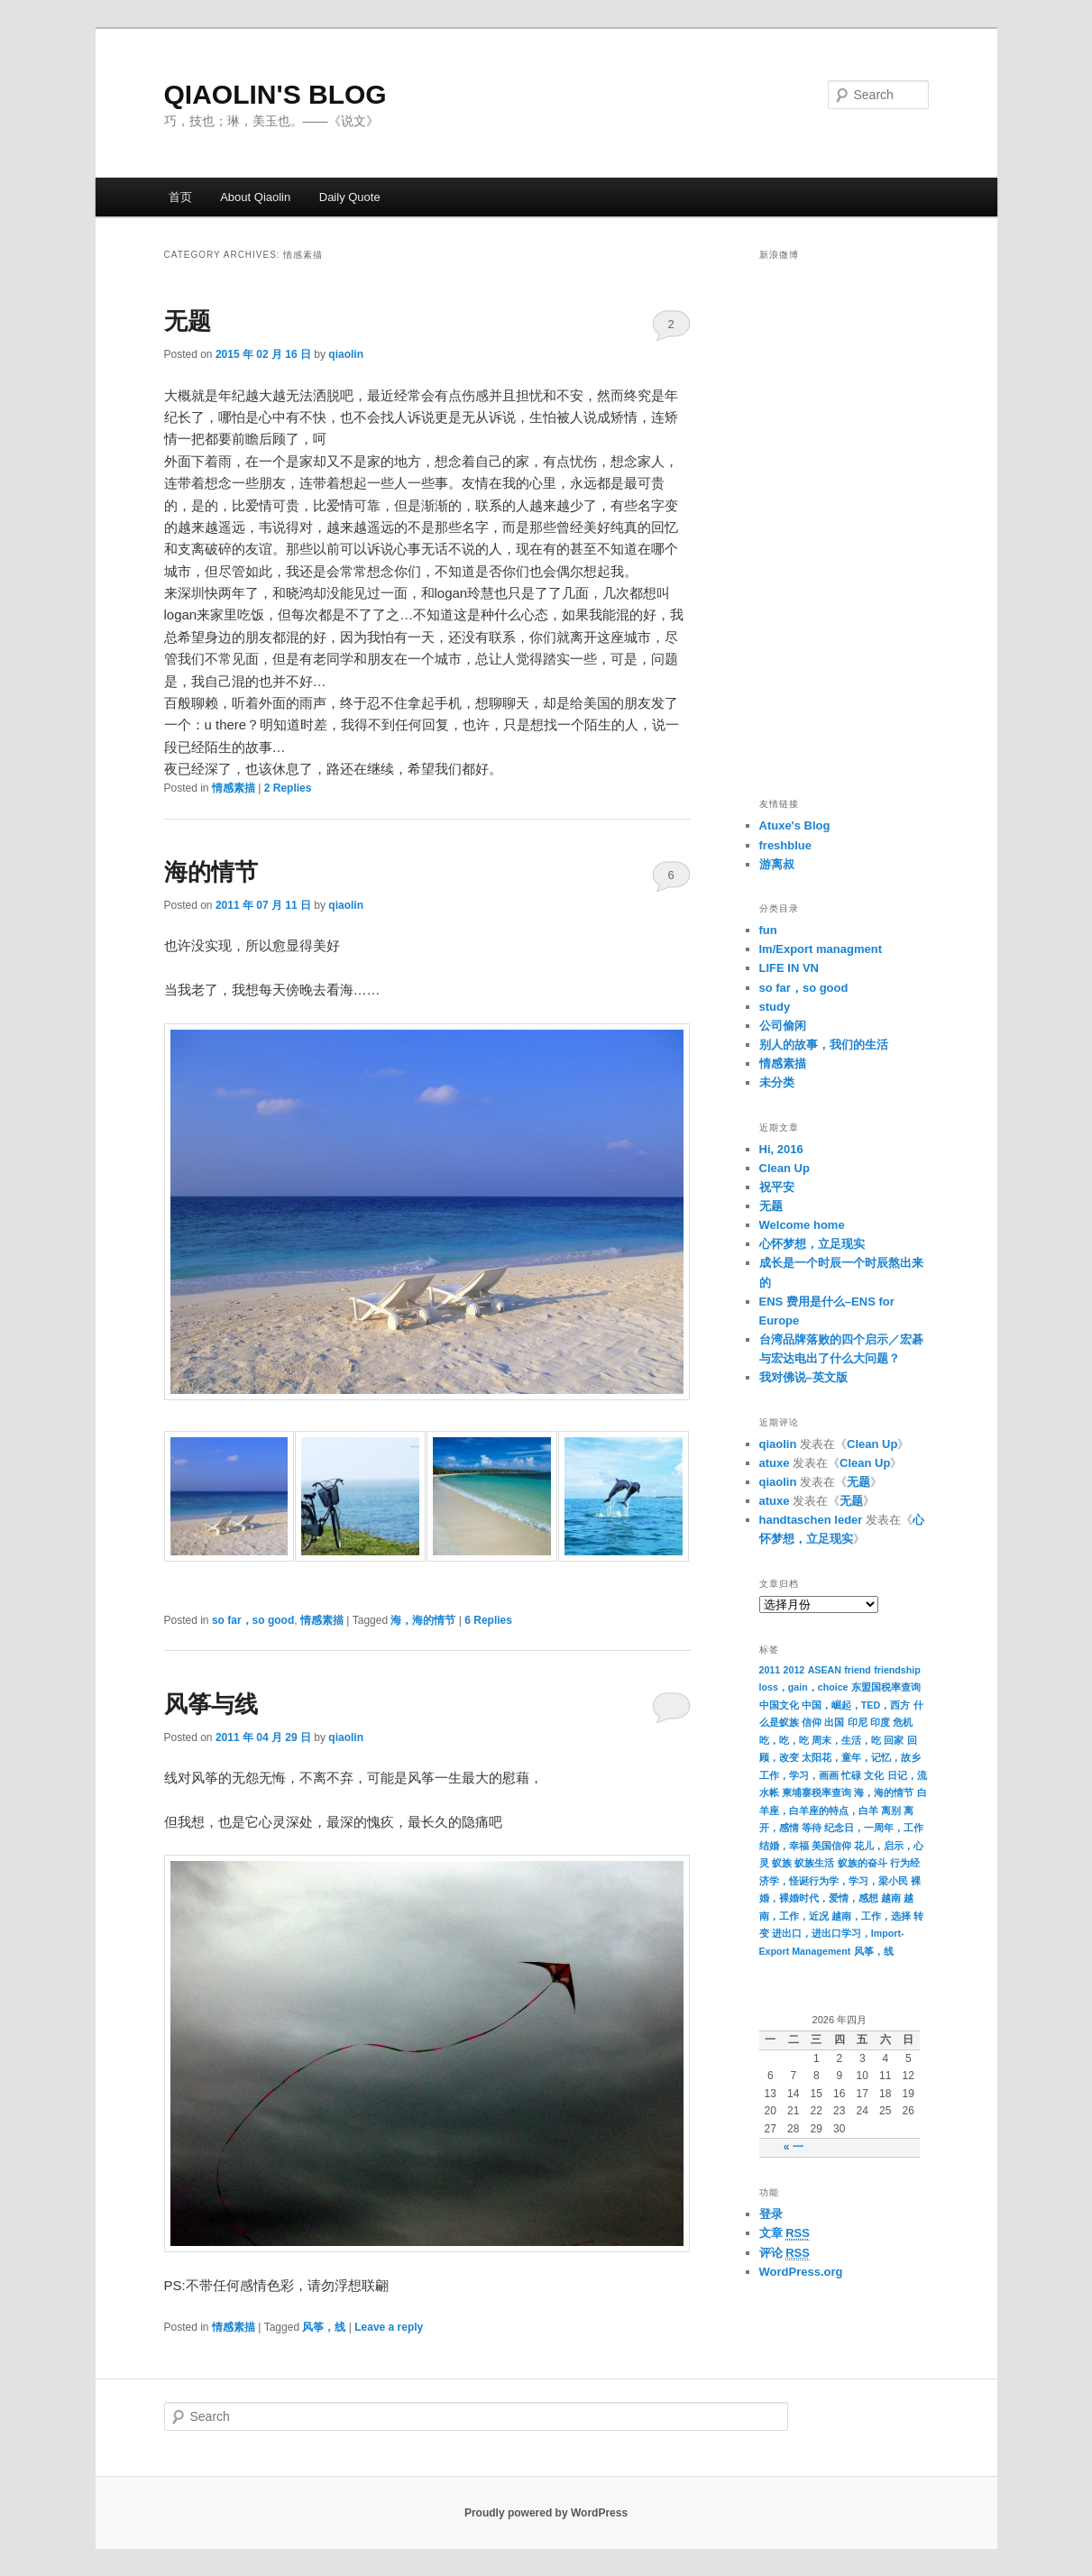  What do you see at coordinates (802, 1225) in the screenshot?
I see `Welcome home` at bounding box center [802, 1225].